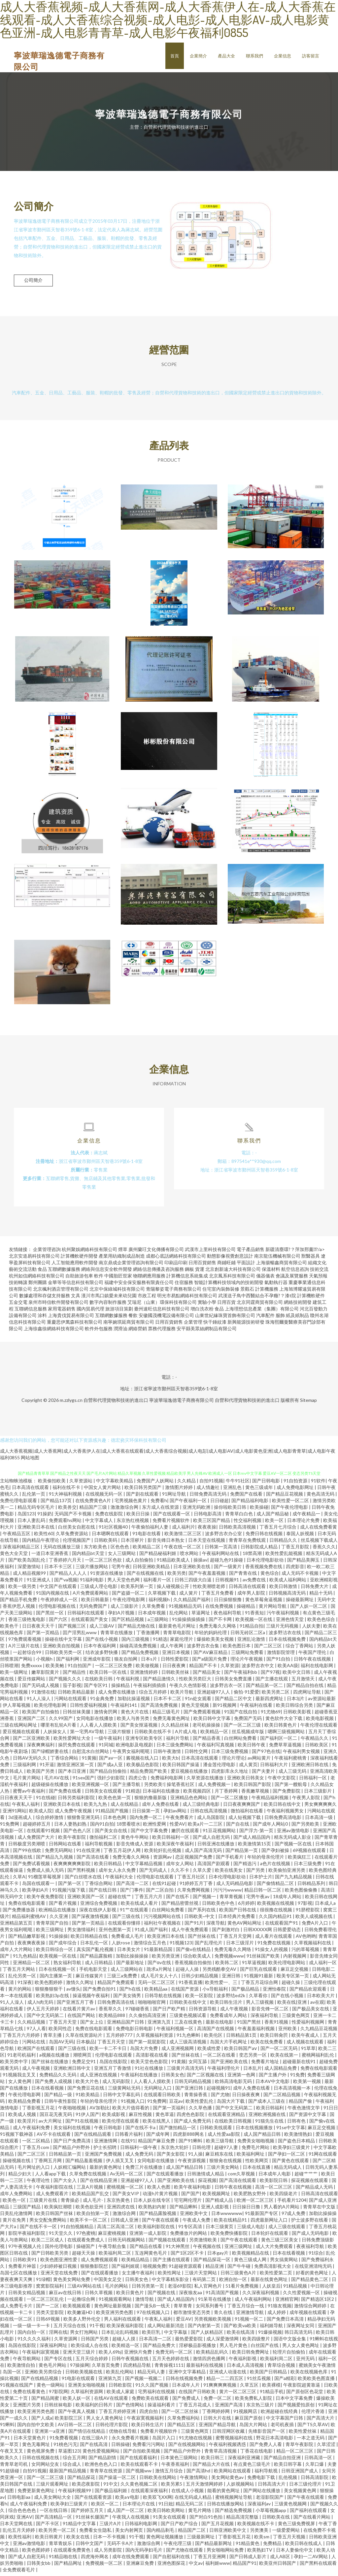  I want to click on 超碰在线艹, so click(120, 1899).